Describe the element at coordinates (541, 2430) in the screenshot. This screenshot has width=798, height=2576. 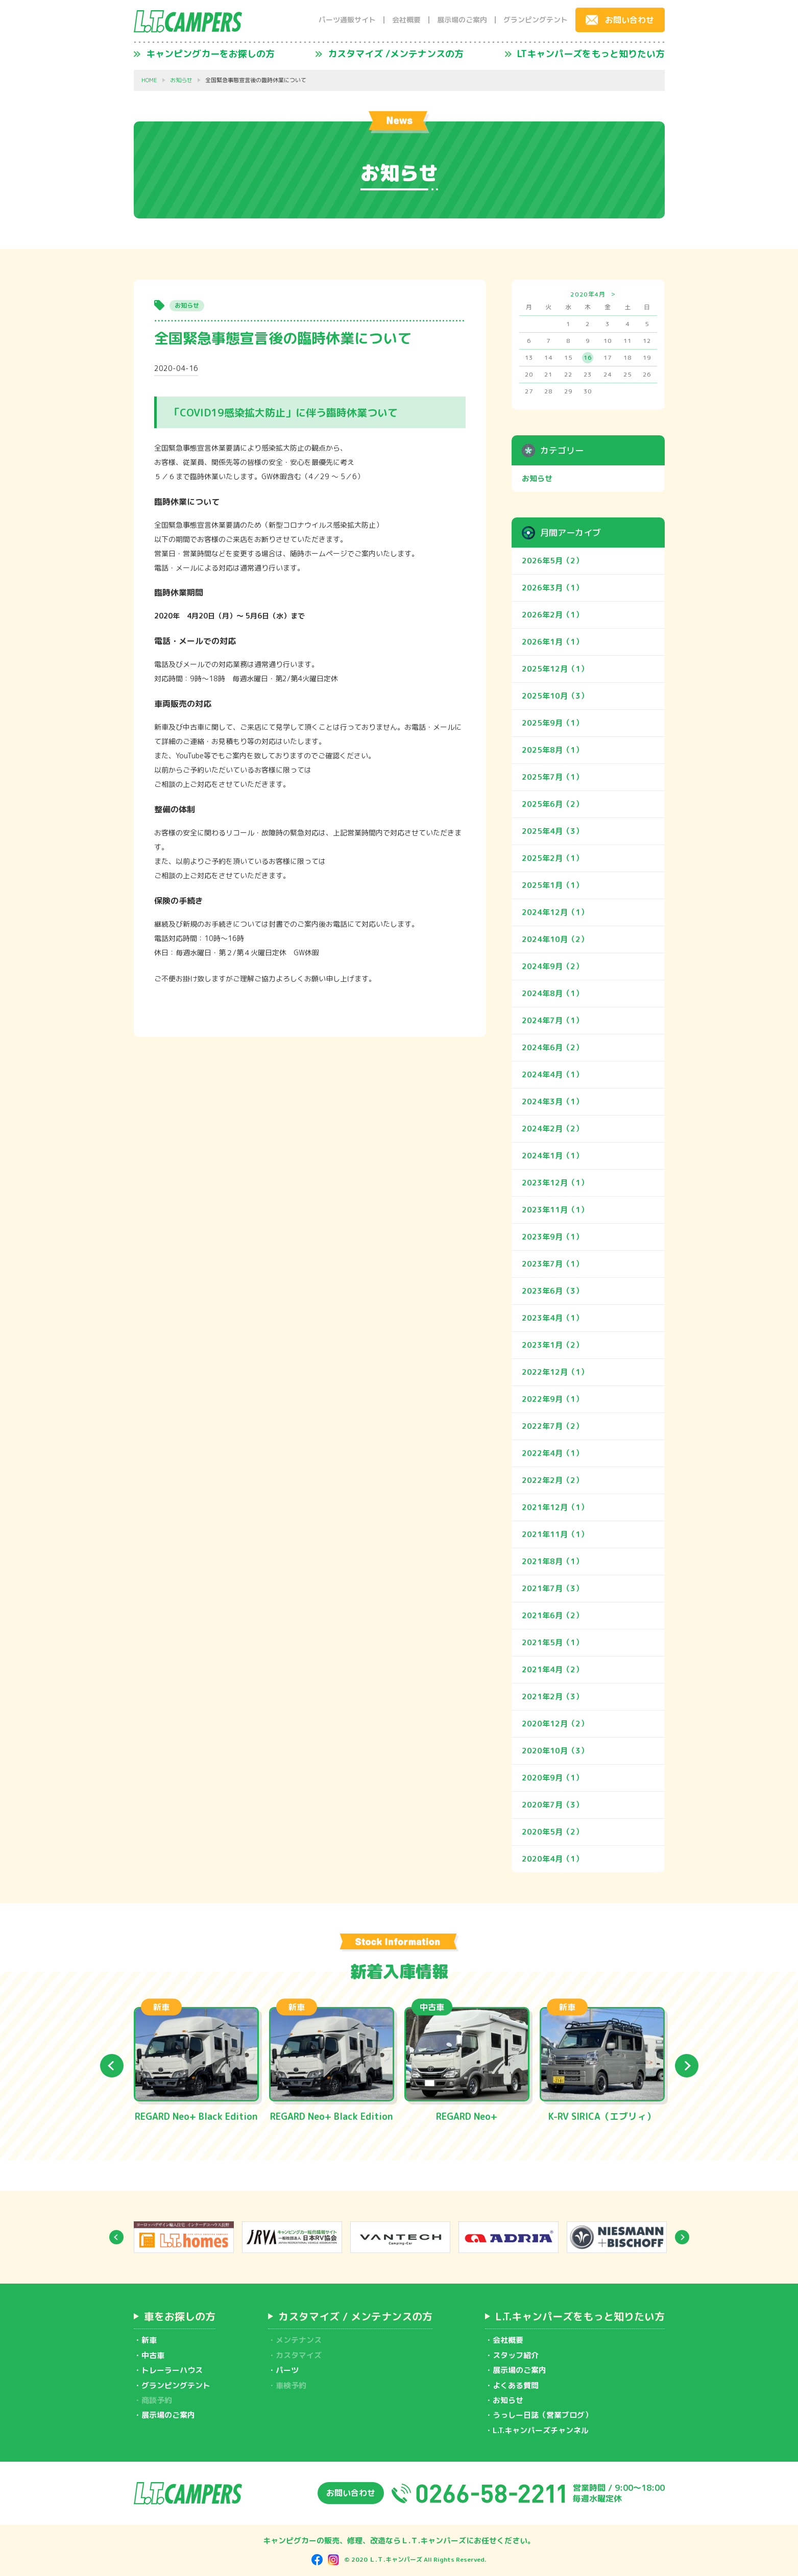
I see `L.T.キャンパーズチャンネル` at that location.